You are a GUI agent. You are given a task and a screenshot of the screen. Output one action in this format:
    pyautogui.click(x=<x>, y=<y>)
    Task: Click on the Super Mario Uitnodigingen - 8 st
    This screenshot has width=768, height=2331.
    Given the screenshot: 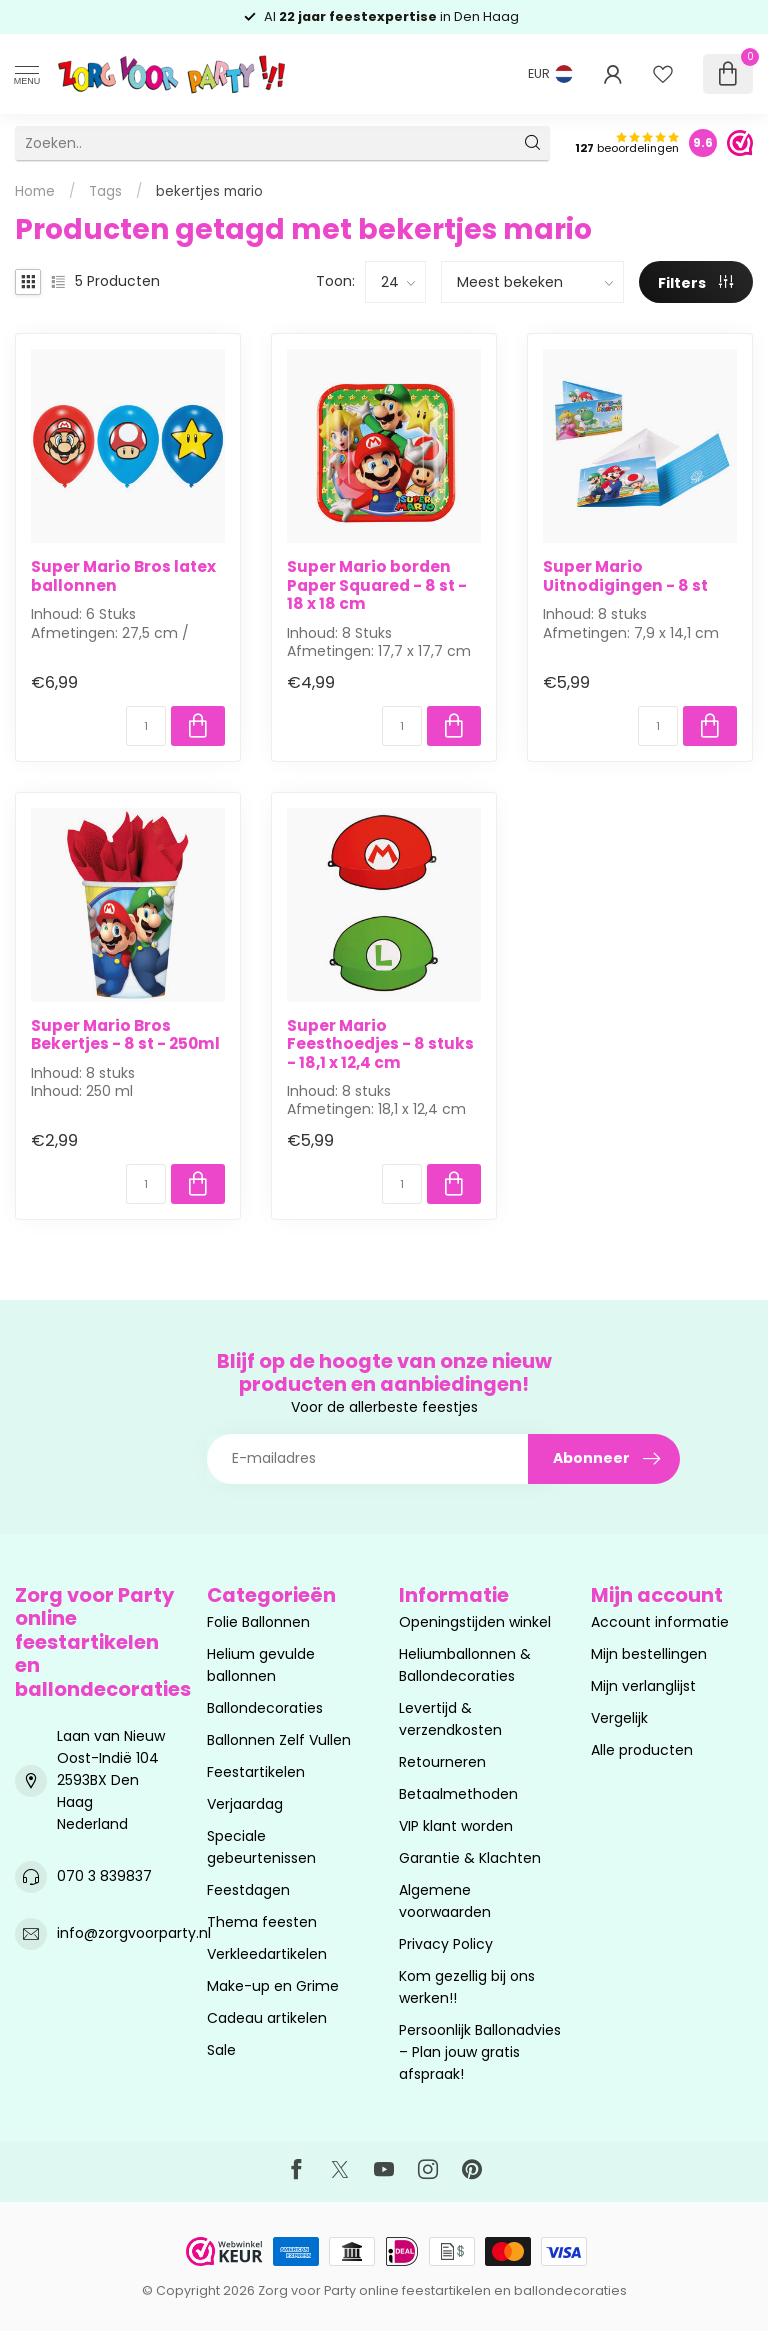 What is the action you would take?
    pyautogui.click(x=625, y=576)
    